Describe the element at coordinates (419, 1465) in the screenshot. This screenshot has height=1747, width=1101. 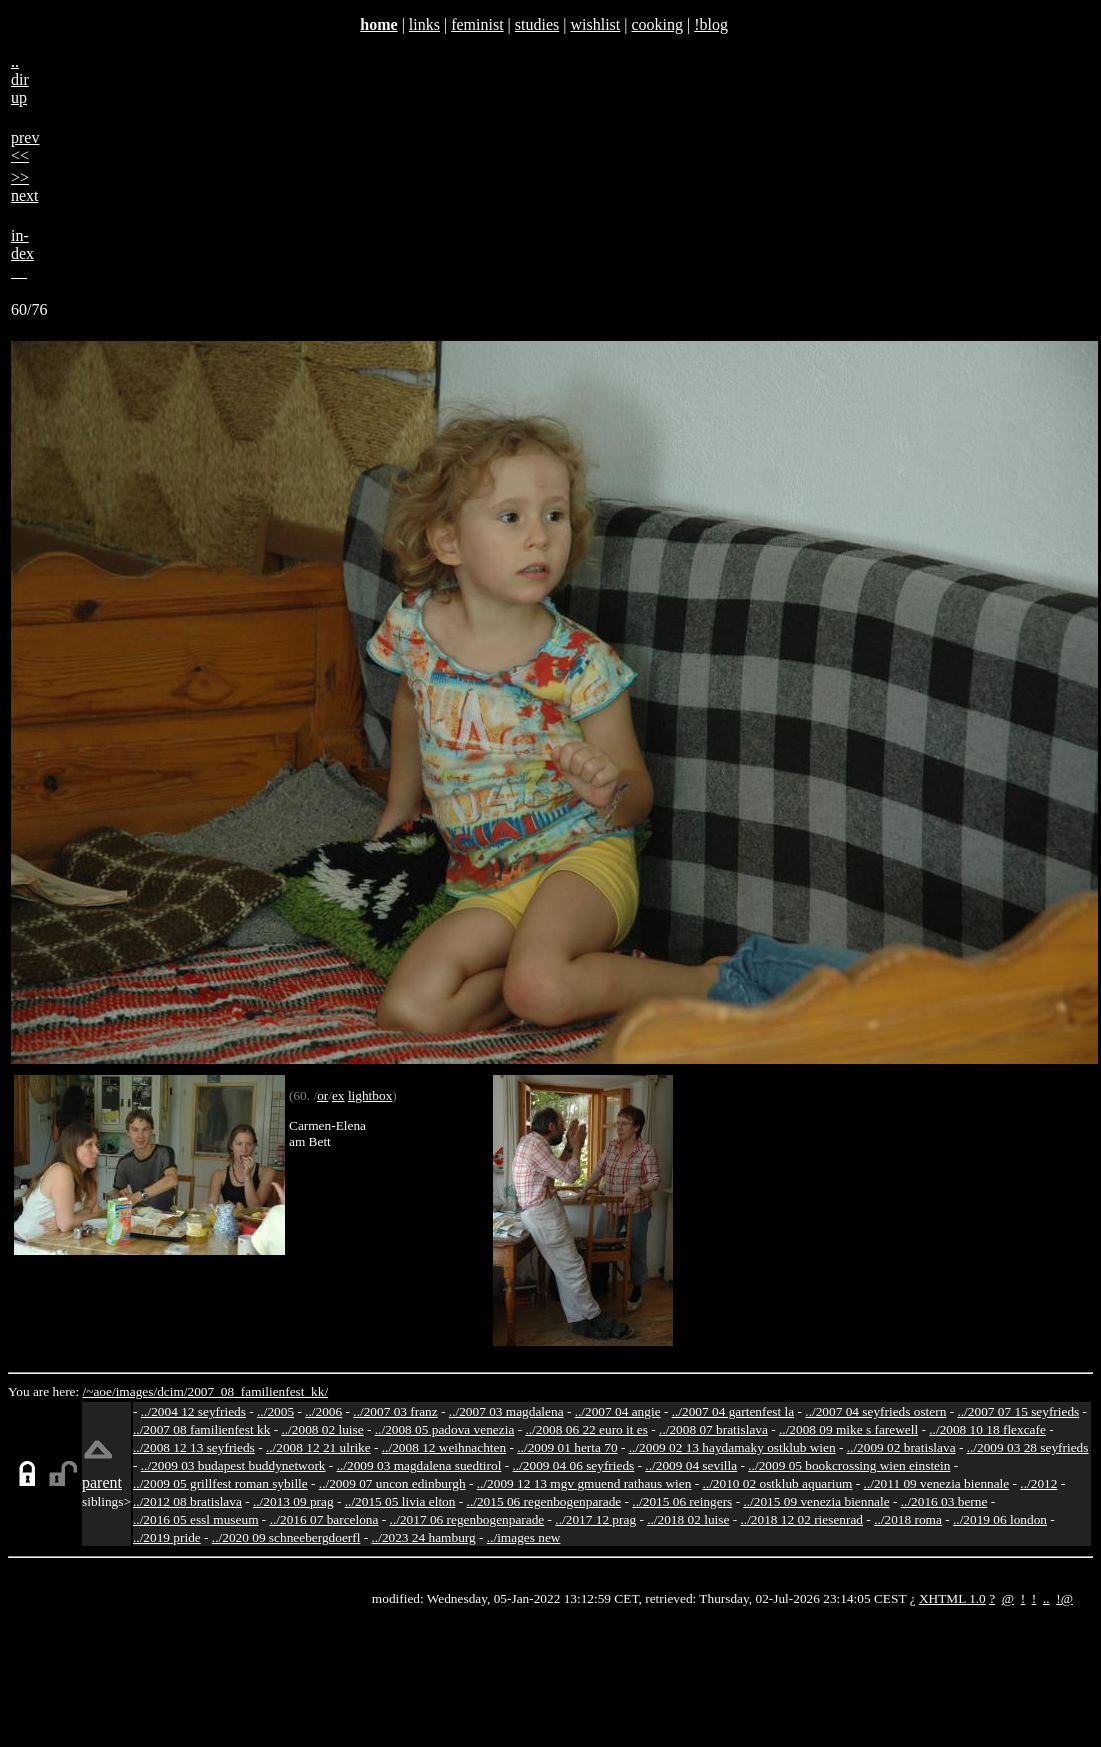
I see `../2009 03 magdalena suedtirol` at that location.